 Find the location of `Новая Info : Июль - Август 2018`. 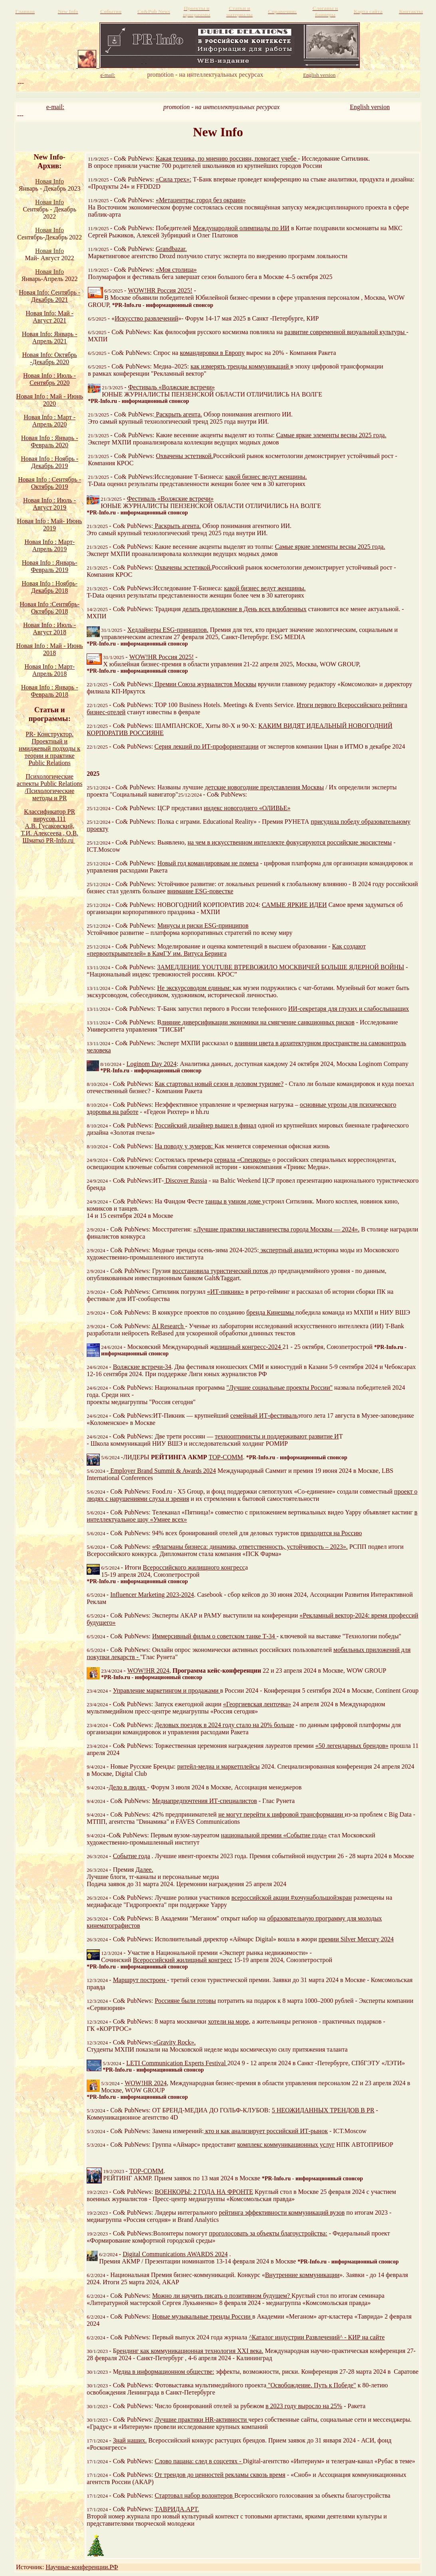

Новая Info : Июль - Август 2018 is located at coordinates (49, 629).